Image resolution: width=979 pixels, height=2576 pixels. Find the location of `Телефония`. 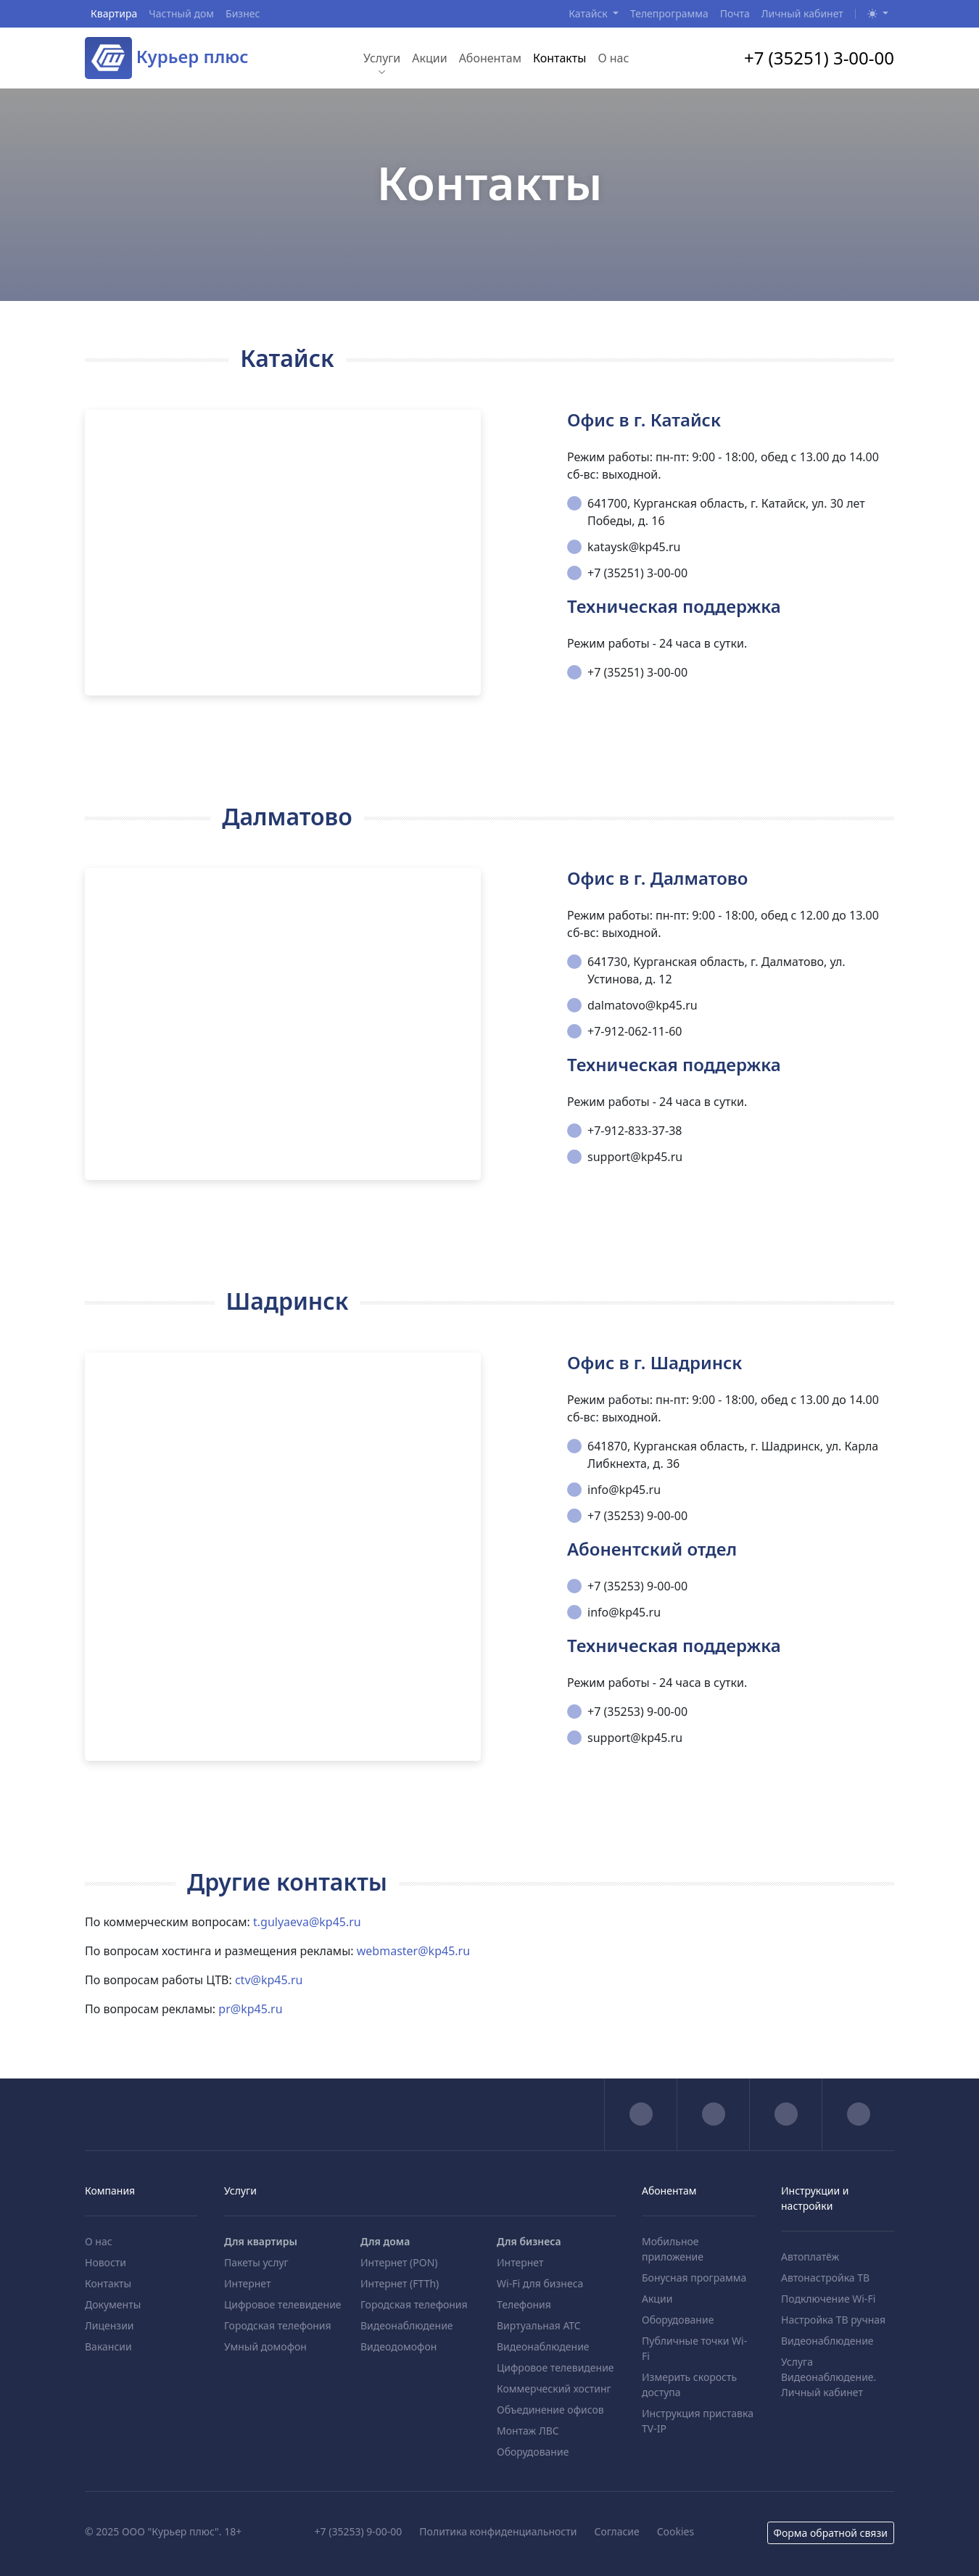

Телефония is located at coordinates (524, 2304).